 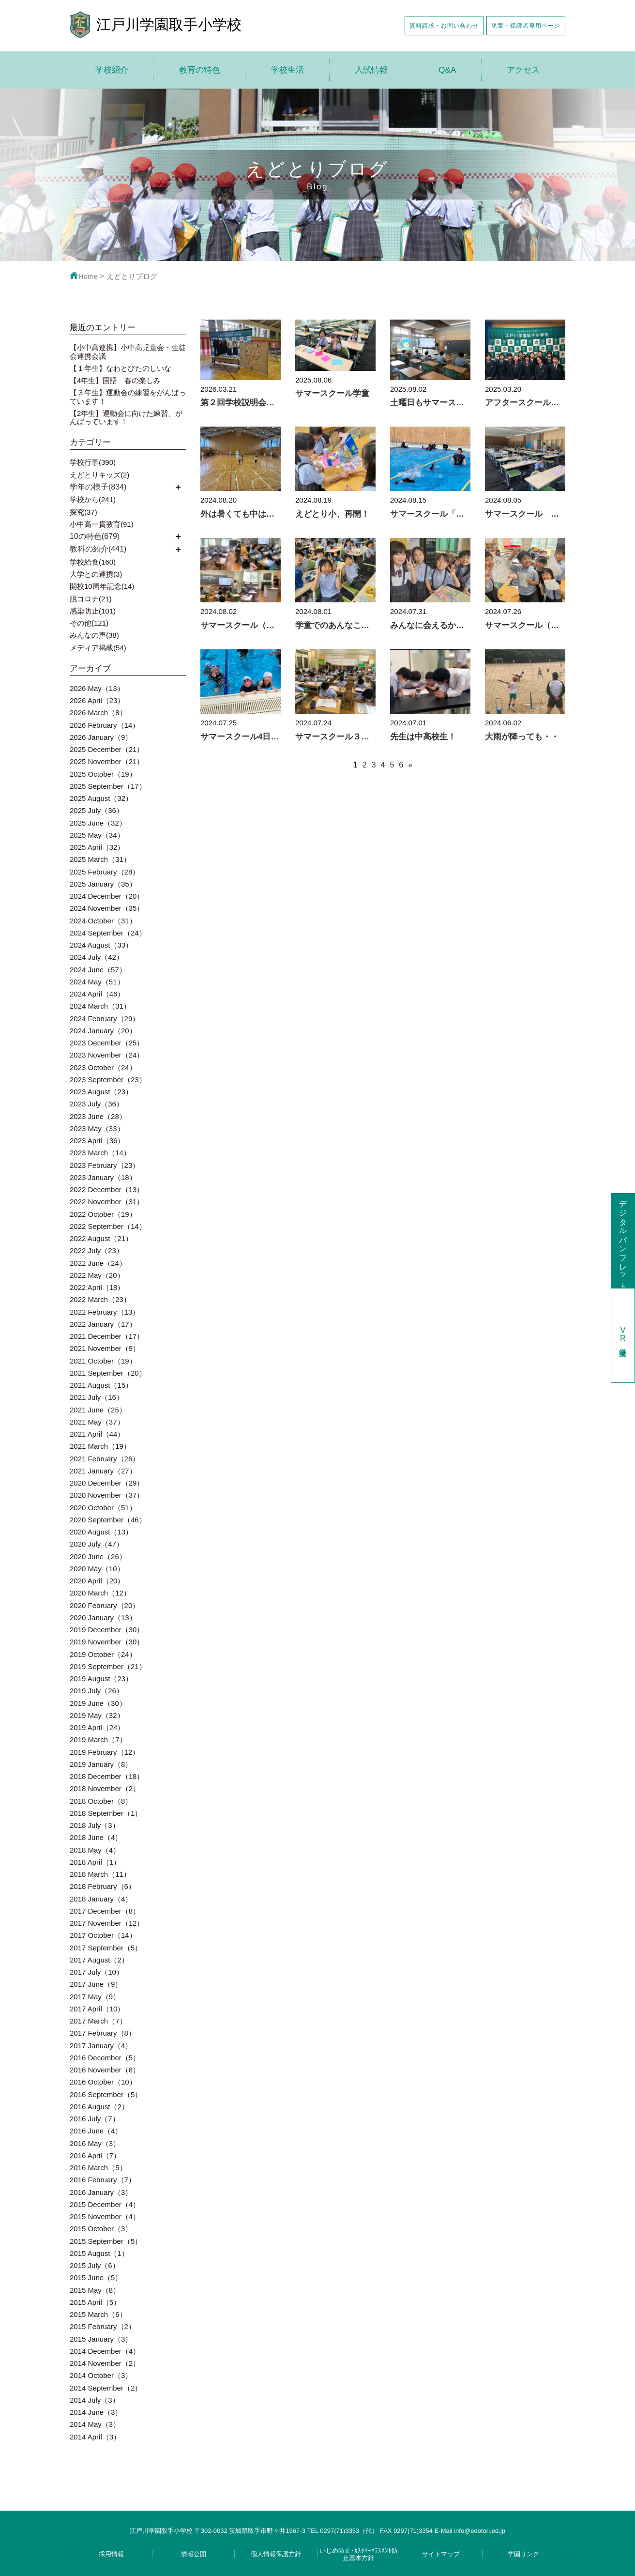 What do you see at coordinates (103, 1361) in the screenshot?
I see `2021 October（19）` at bounding box center [103, 1361].